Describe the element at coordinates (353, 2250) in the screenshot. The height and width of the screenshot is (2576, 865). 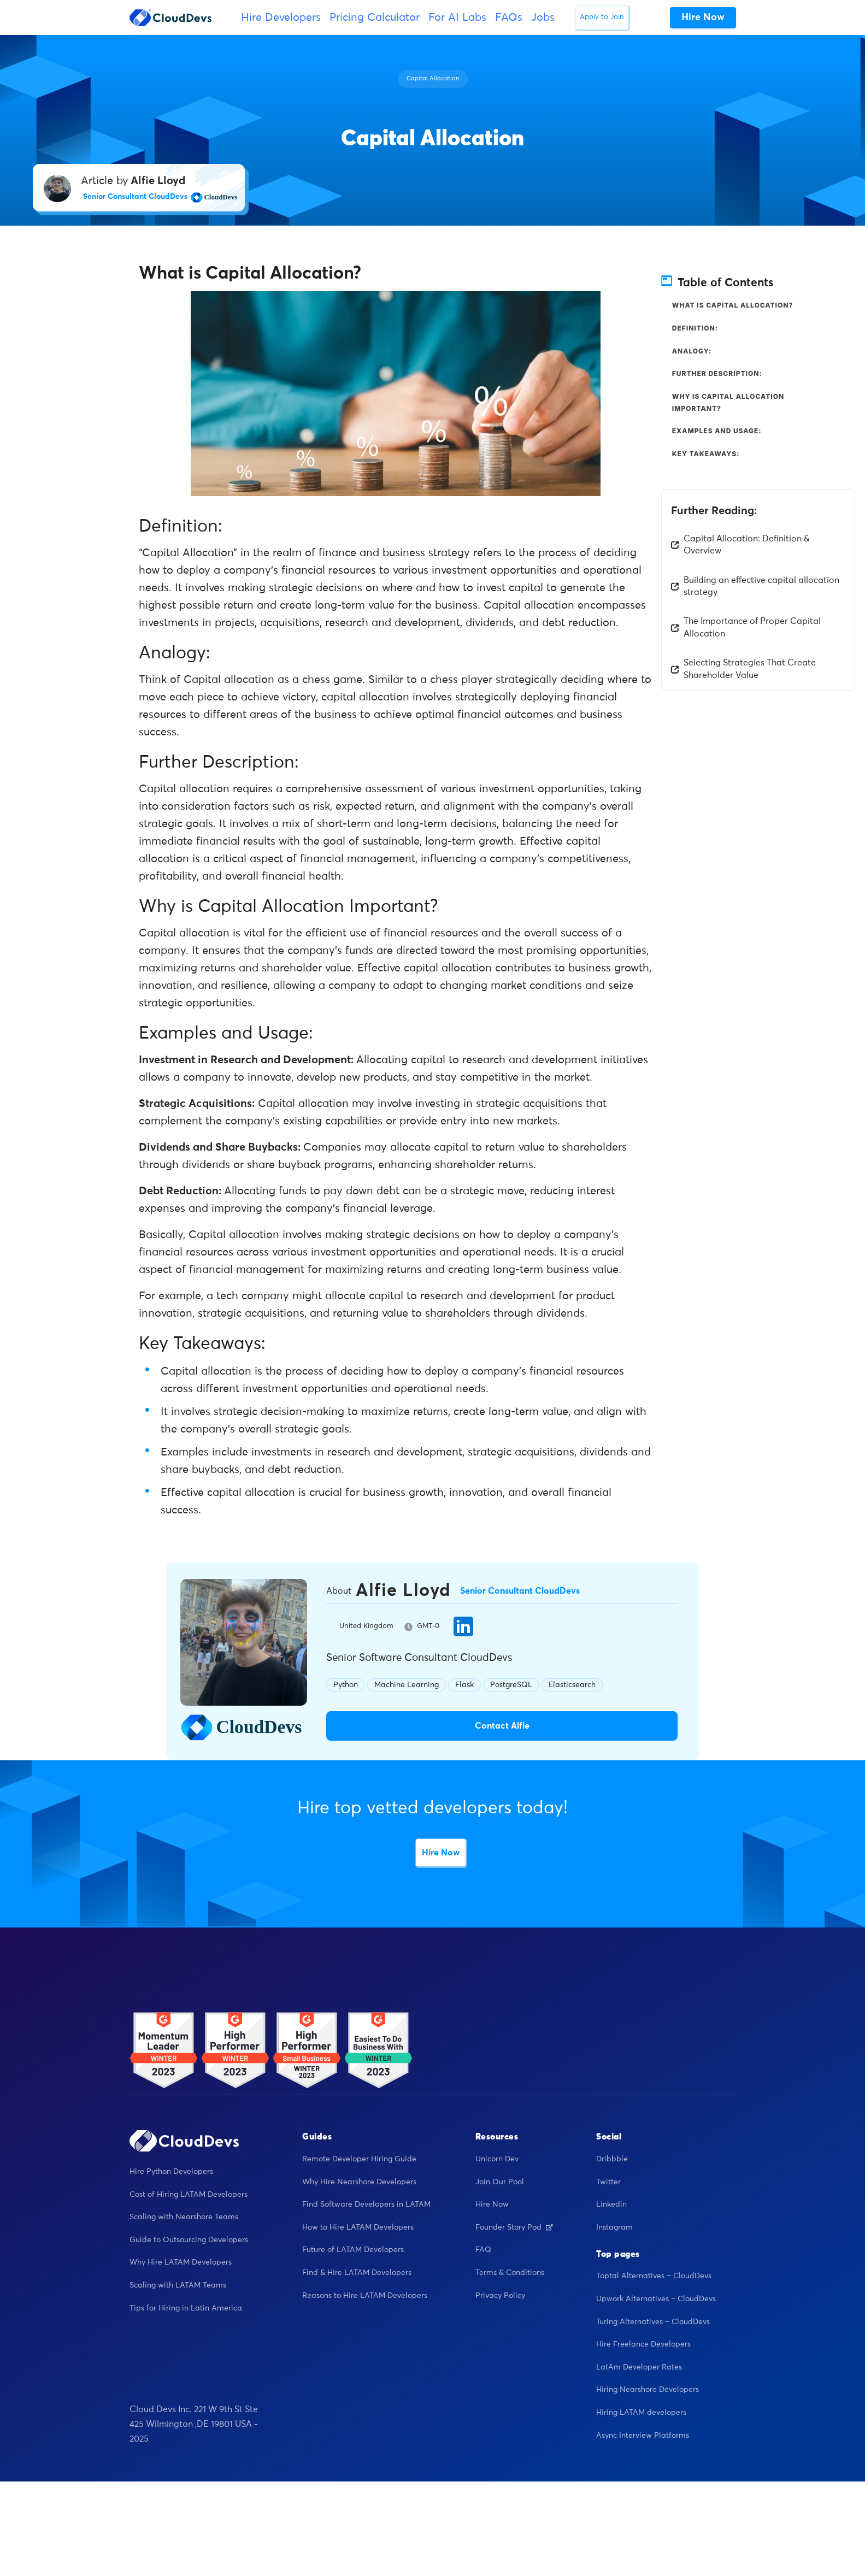
I see `Future of LATAM Developers` at that location.